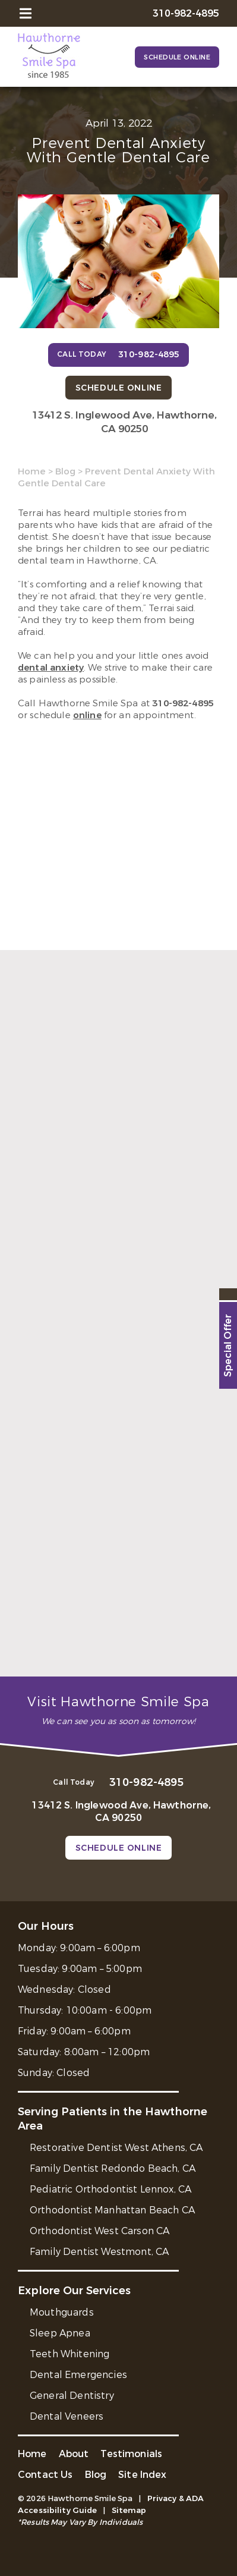 The height and width of the screenshot is (2576, 237). I want to click on Mouthguards, so click(62, 2312).